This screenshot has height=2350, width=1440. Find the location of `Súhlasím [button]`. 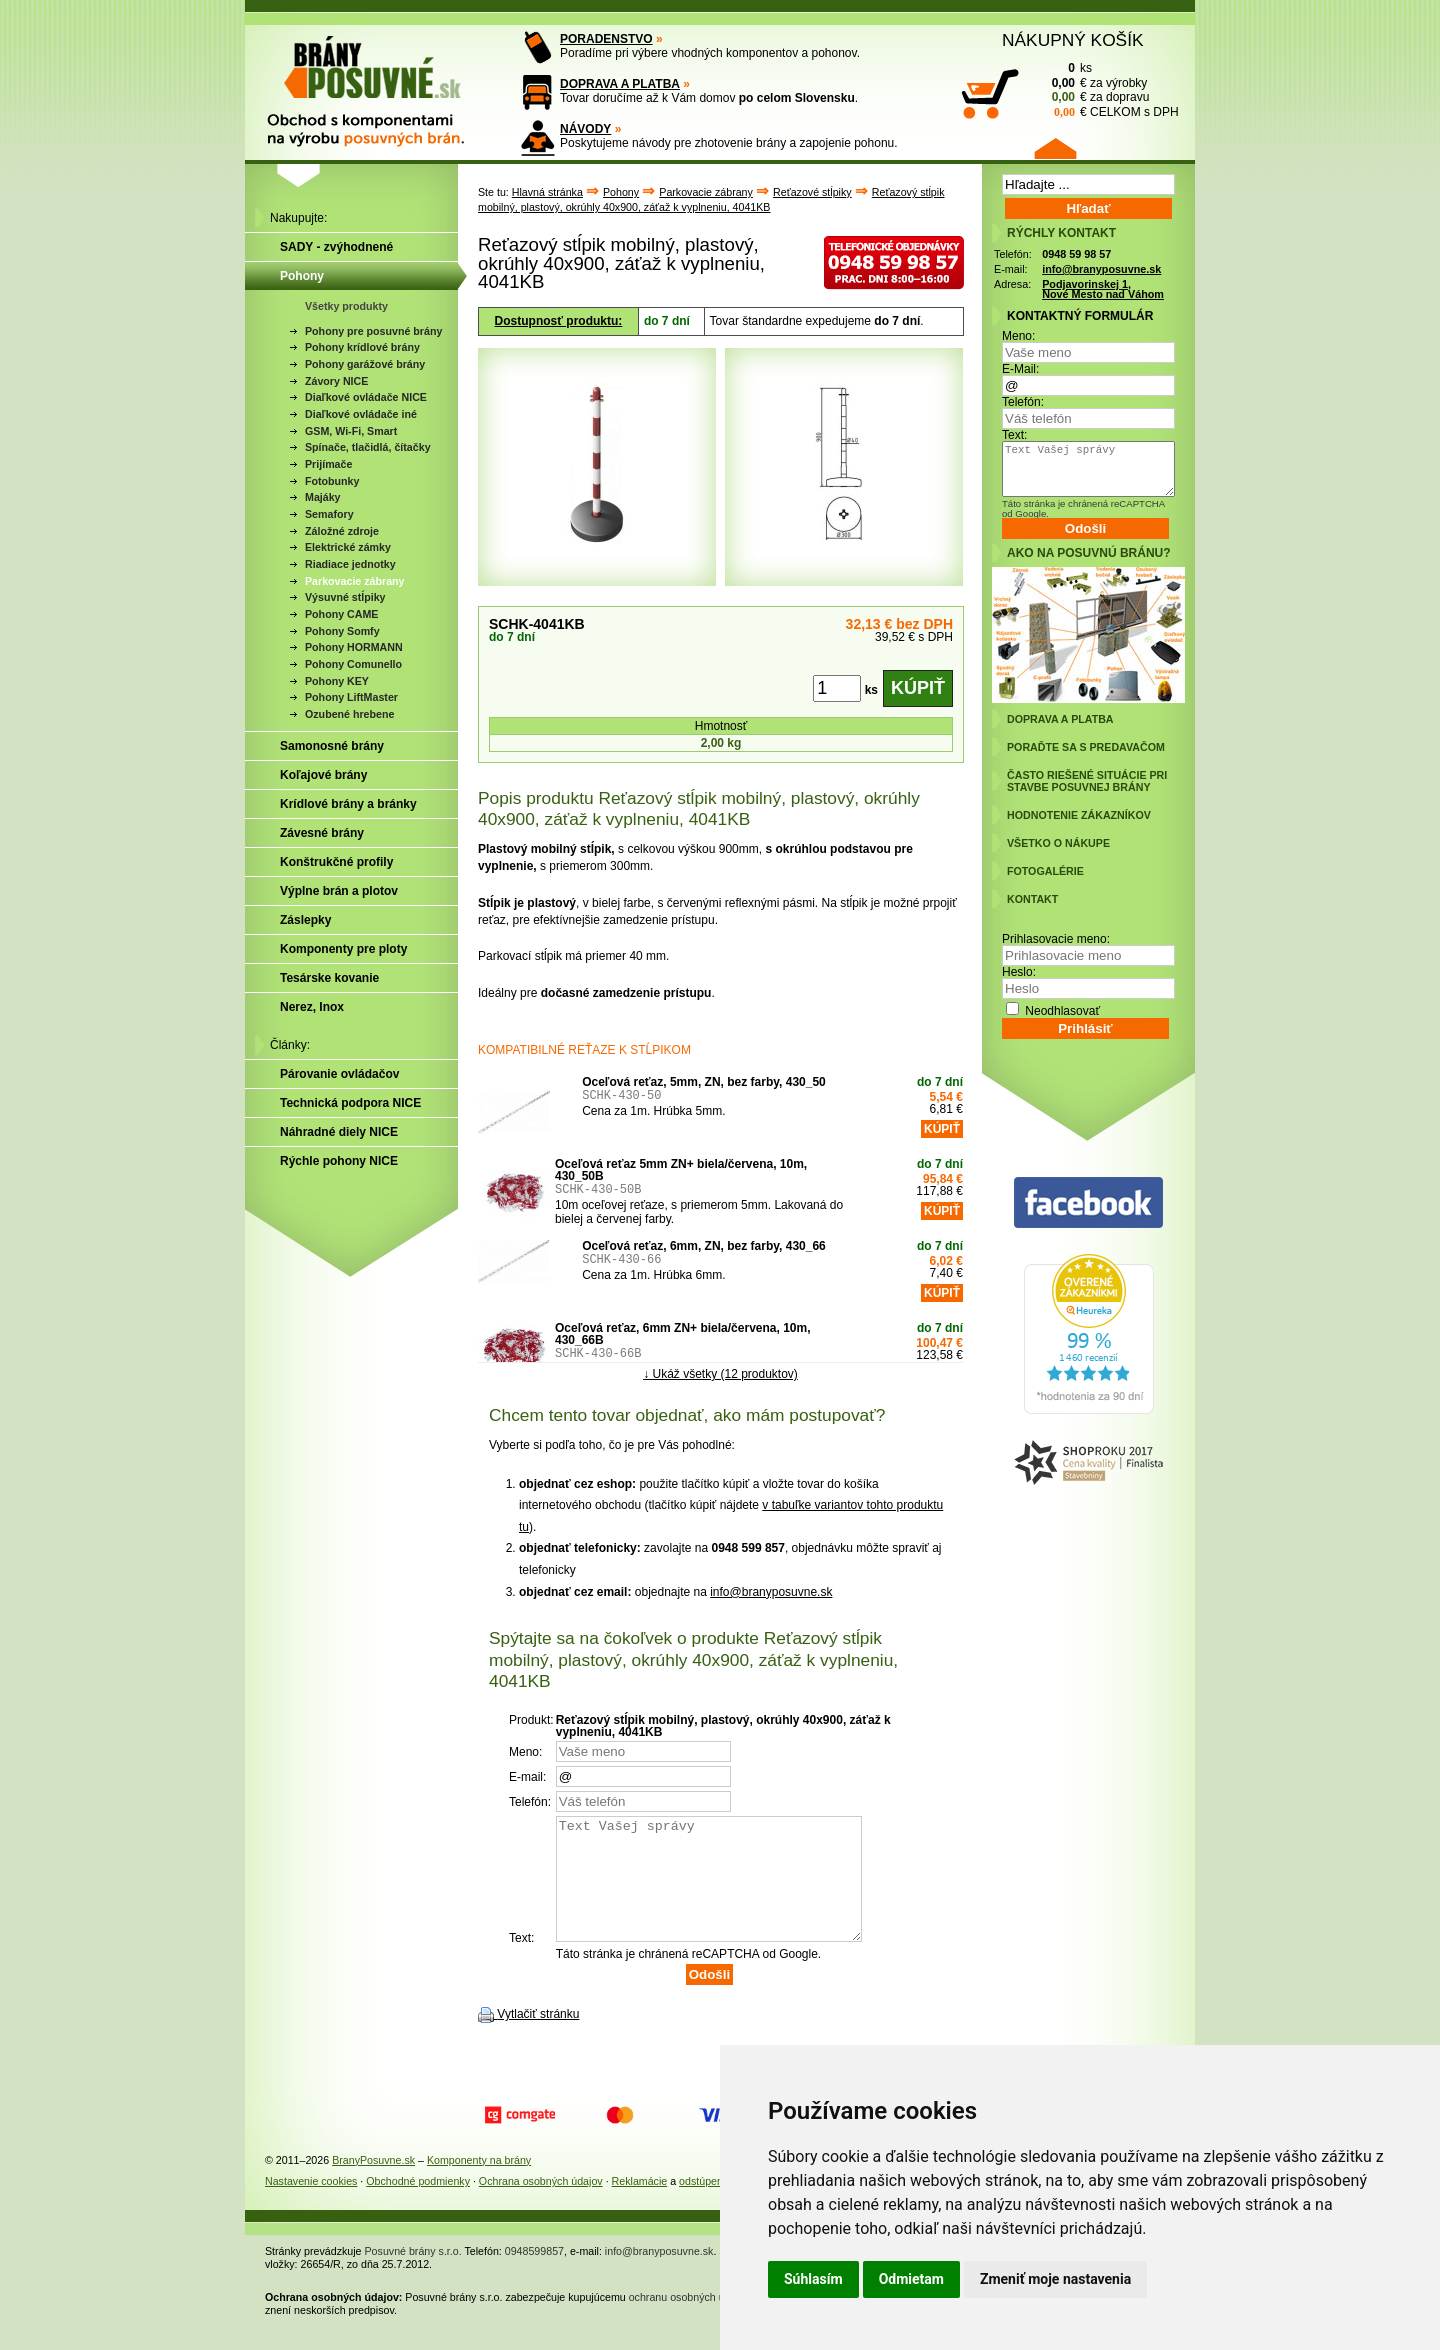

Súhlasím [button] is located at coordinates (813, 2279).